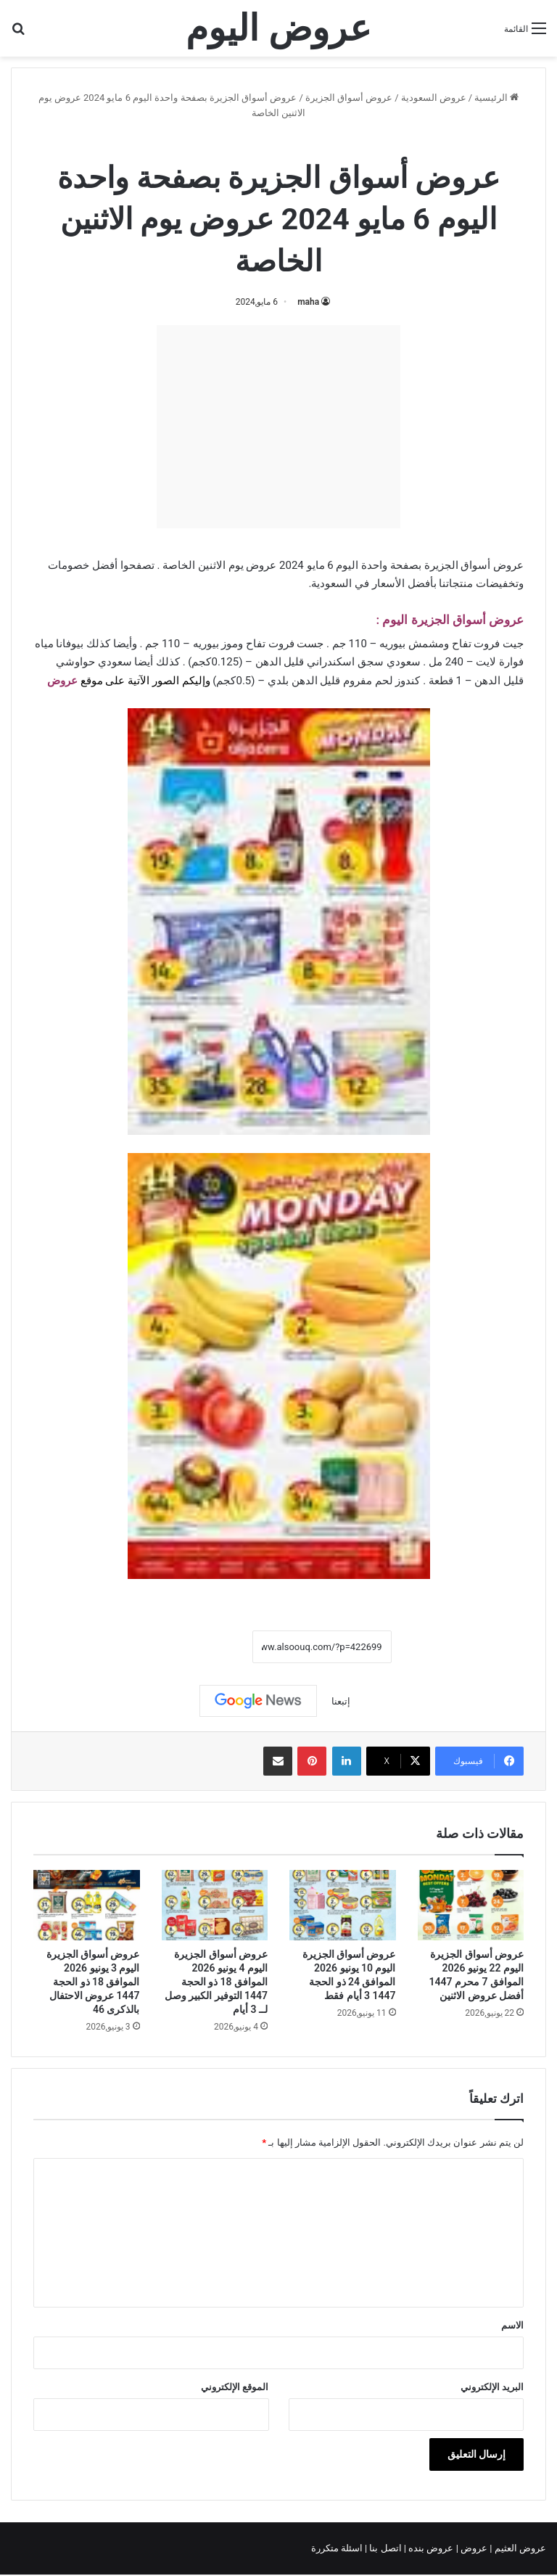  Describe the element at coordinates (69, 680) in the screenshot. I see `عرو` at that location.